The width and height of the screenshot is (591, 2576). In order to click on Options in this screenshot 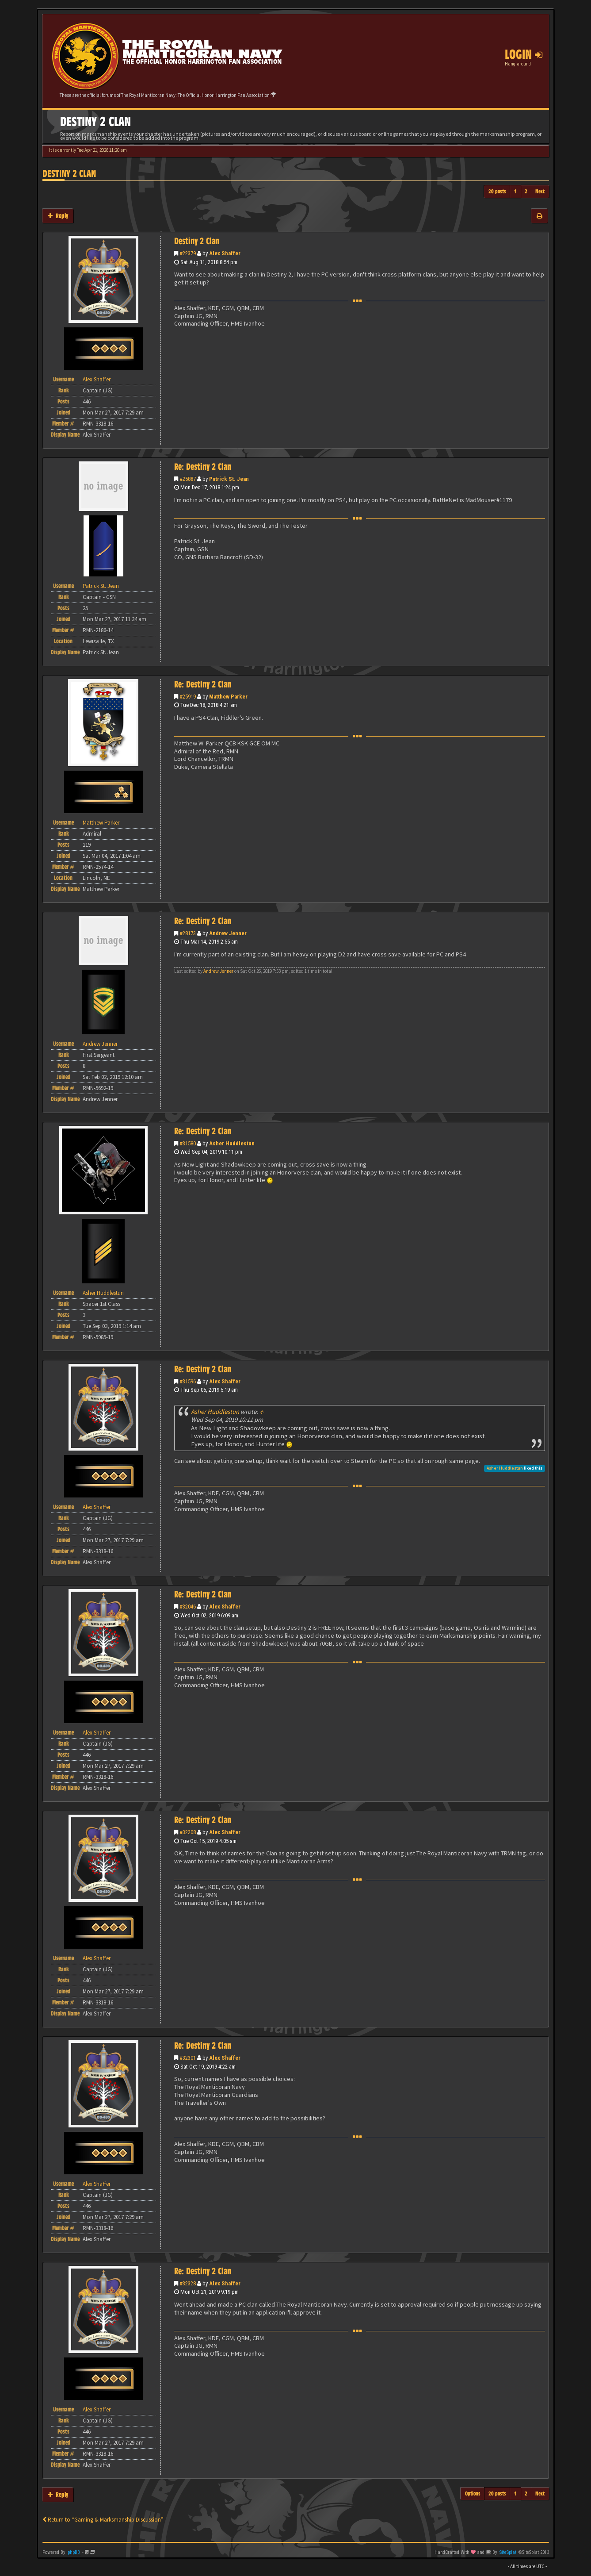, I will do `click(472, 2493)`.